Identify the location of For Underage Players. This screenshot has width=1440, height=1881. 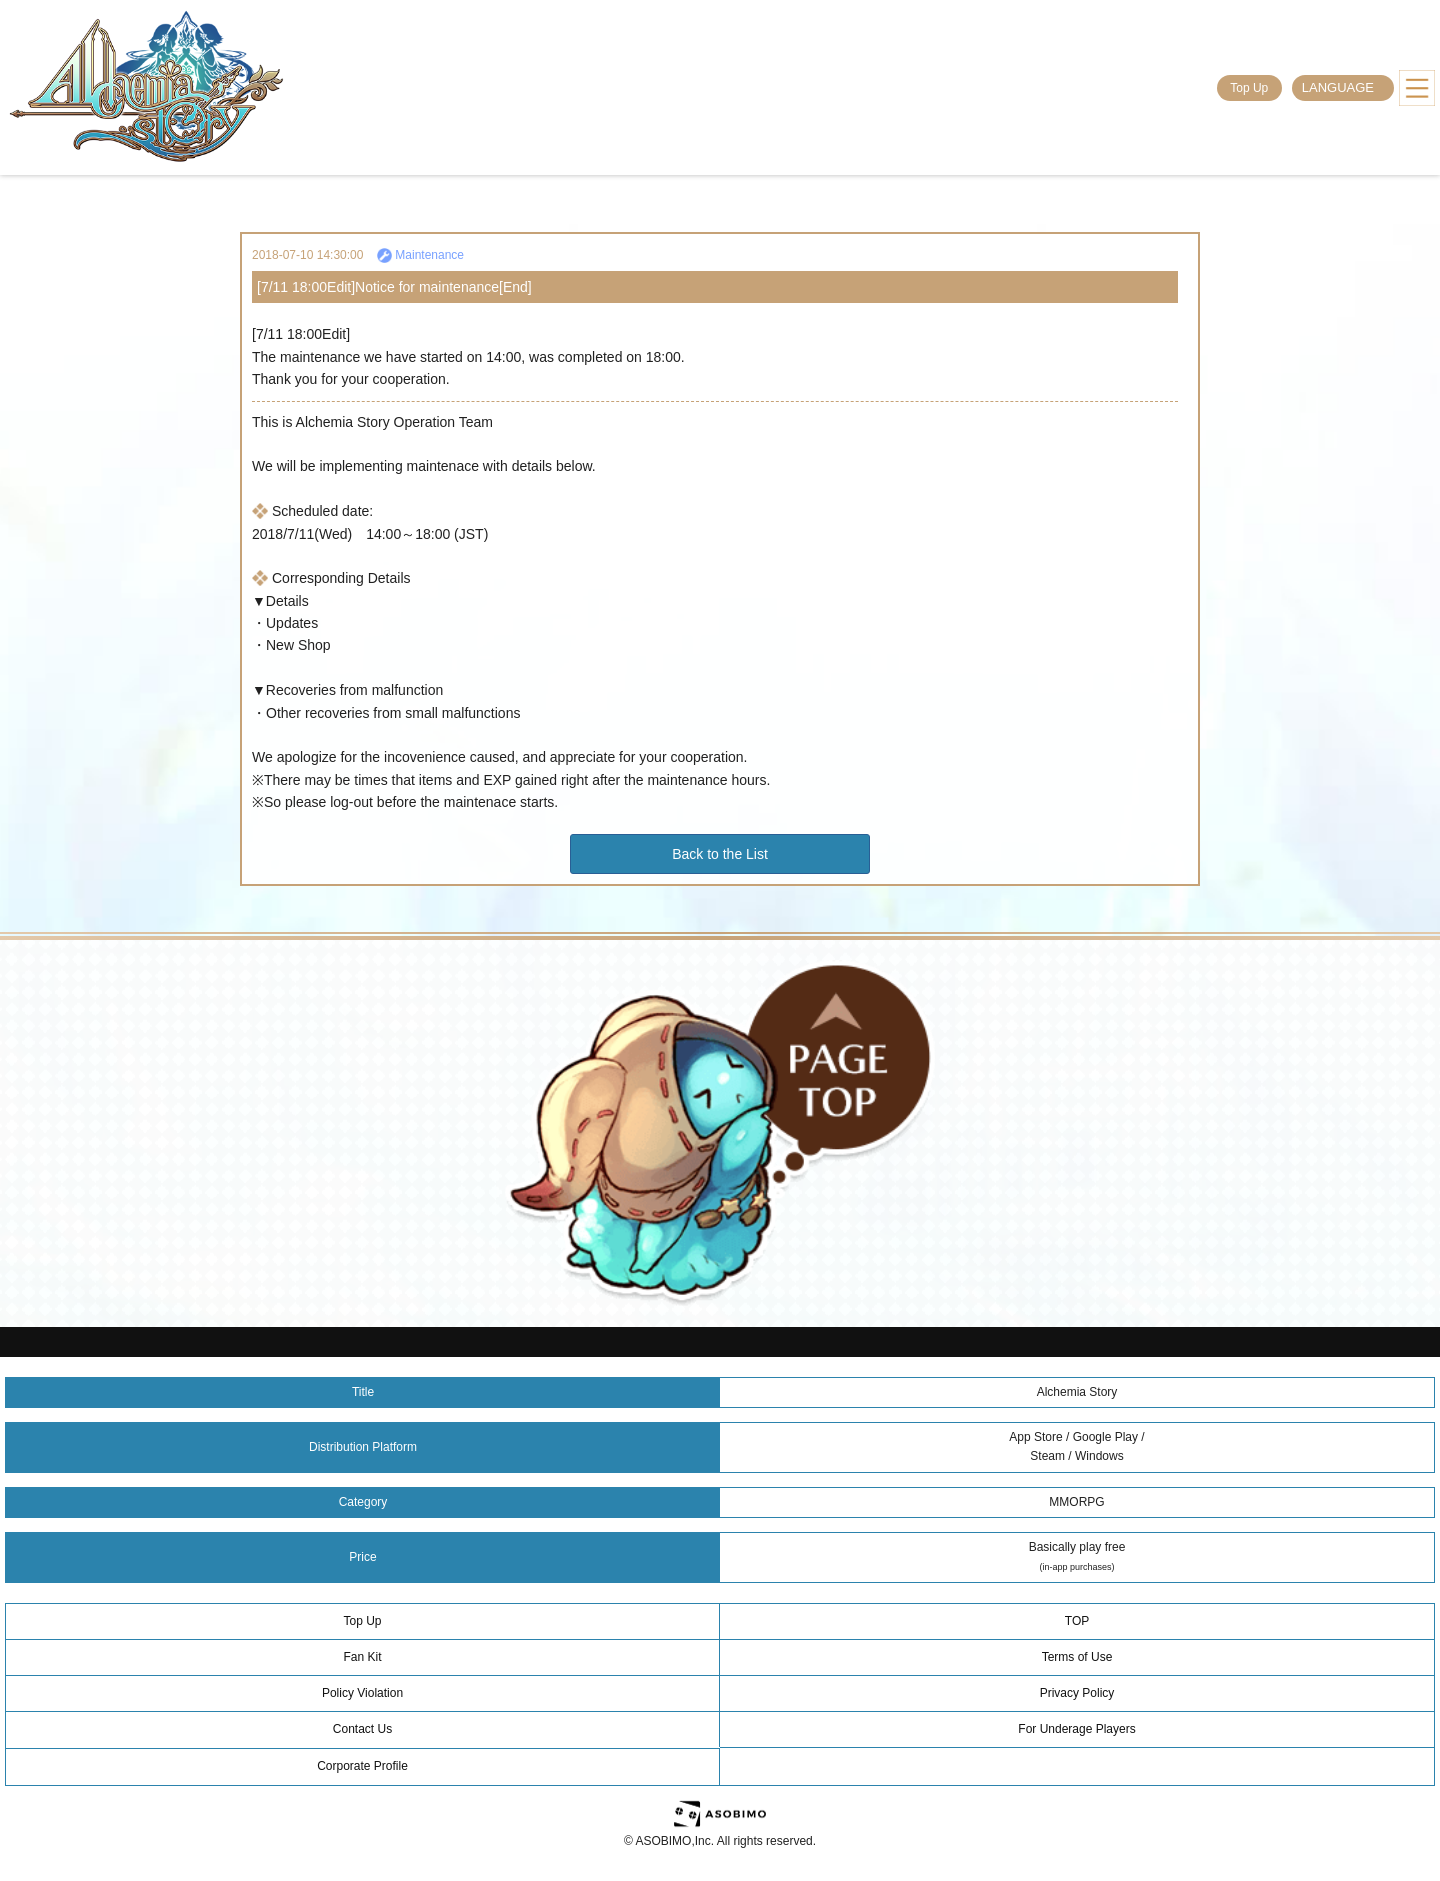
(1076, 1729).